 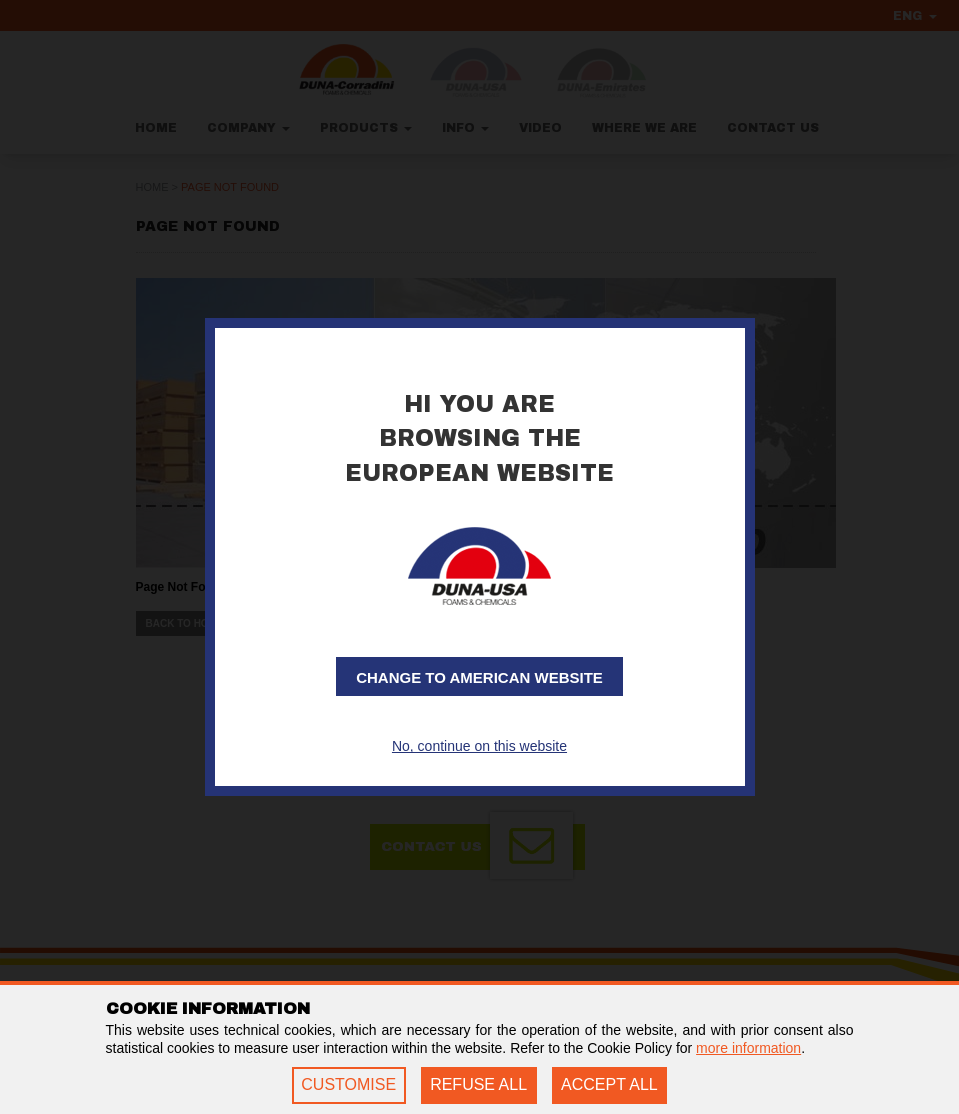 I want to click on more information, so click(x=748, y=1048).